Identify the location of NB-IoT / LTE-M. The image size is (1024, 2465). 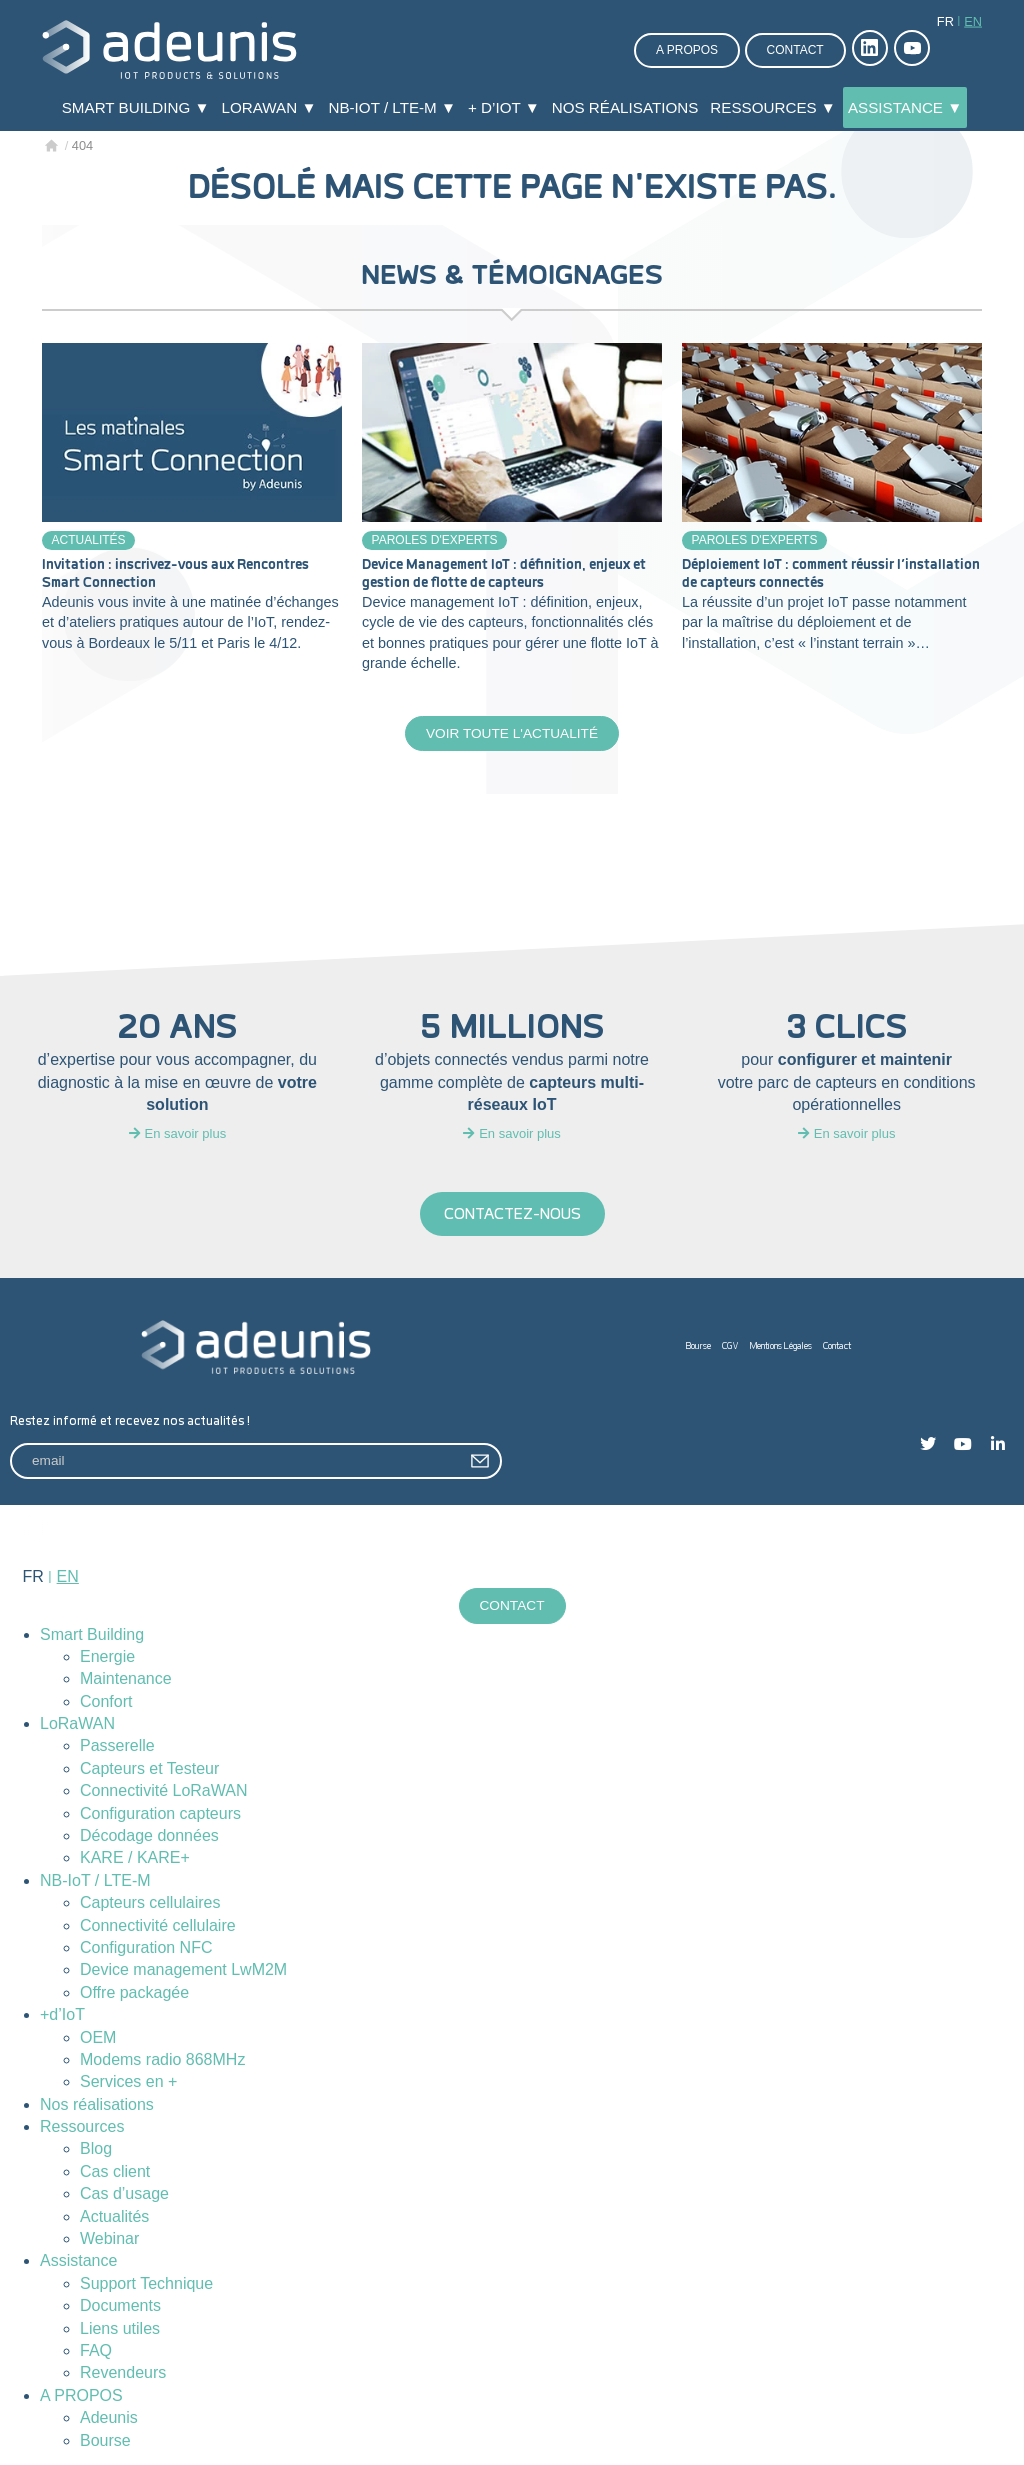
(95, 1882).